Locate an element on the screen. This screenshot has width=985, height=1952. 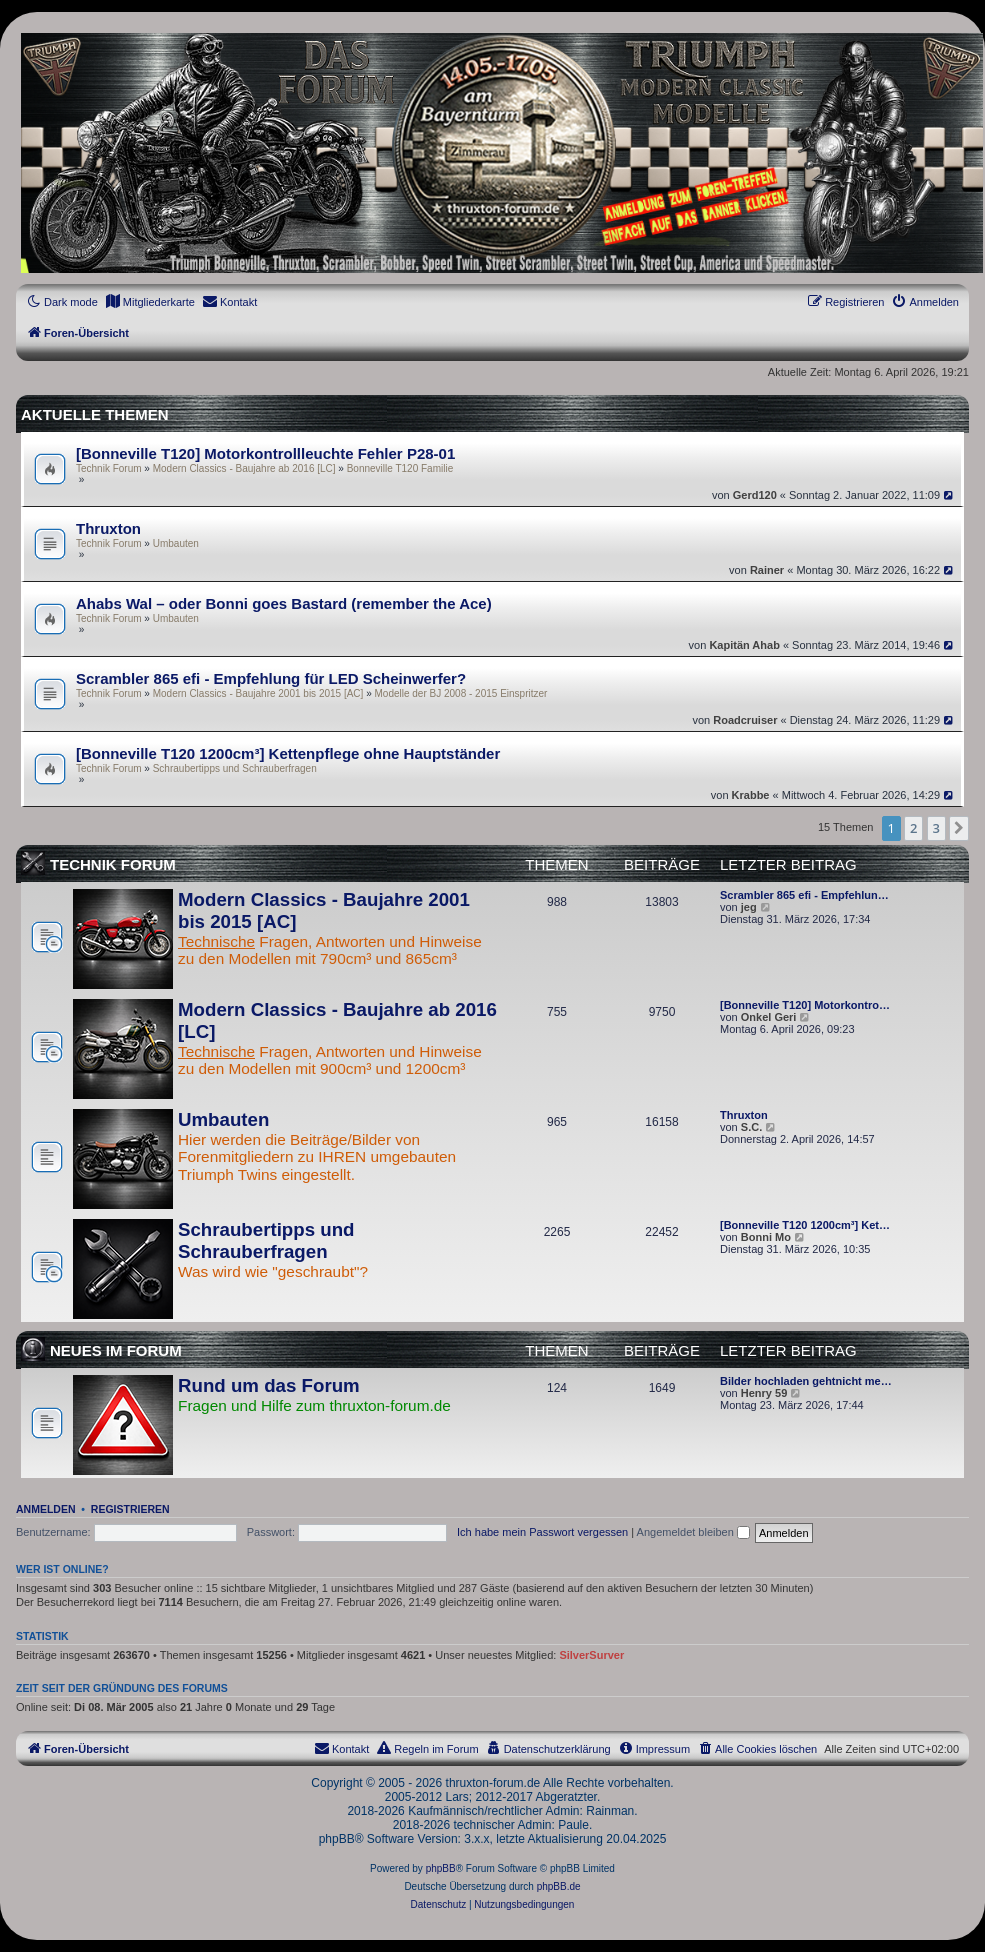
jeg is located at coordinates (749, 907).